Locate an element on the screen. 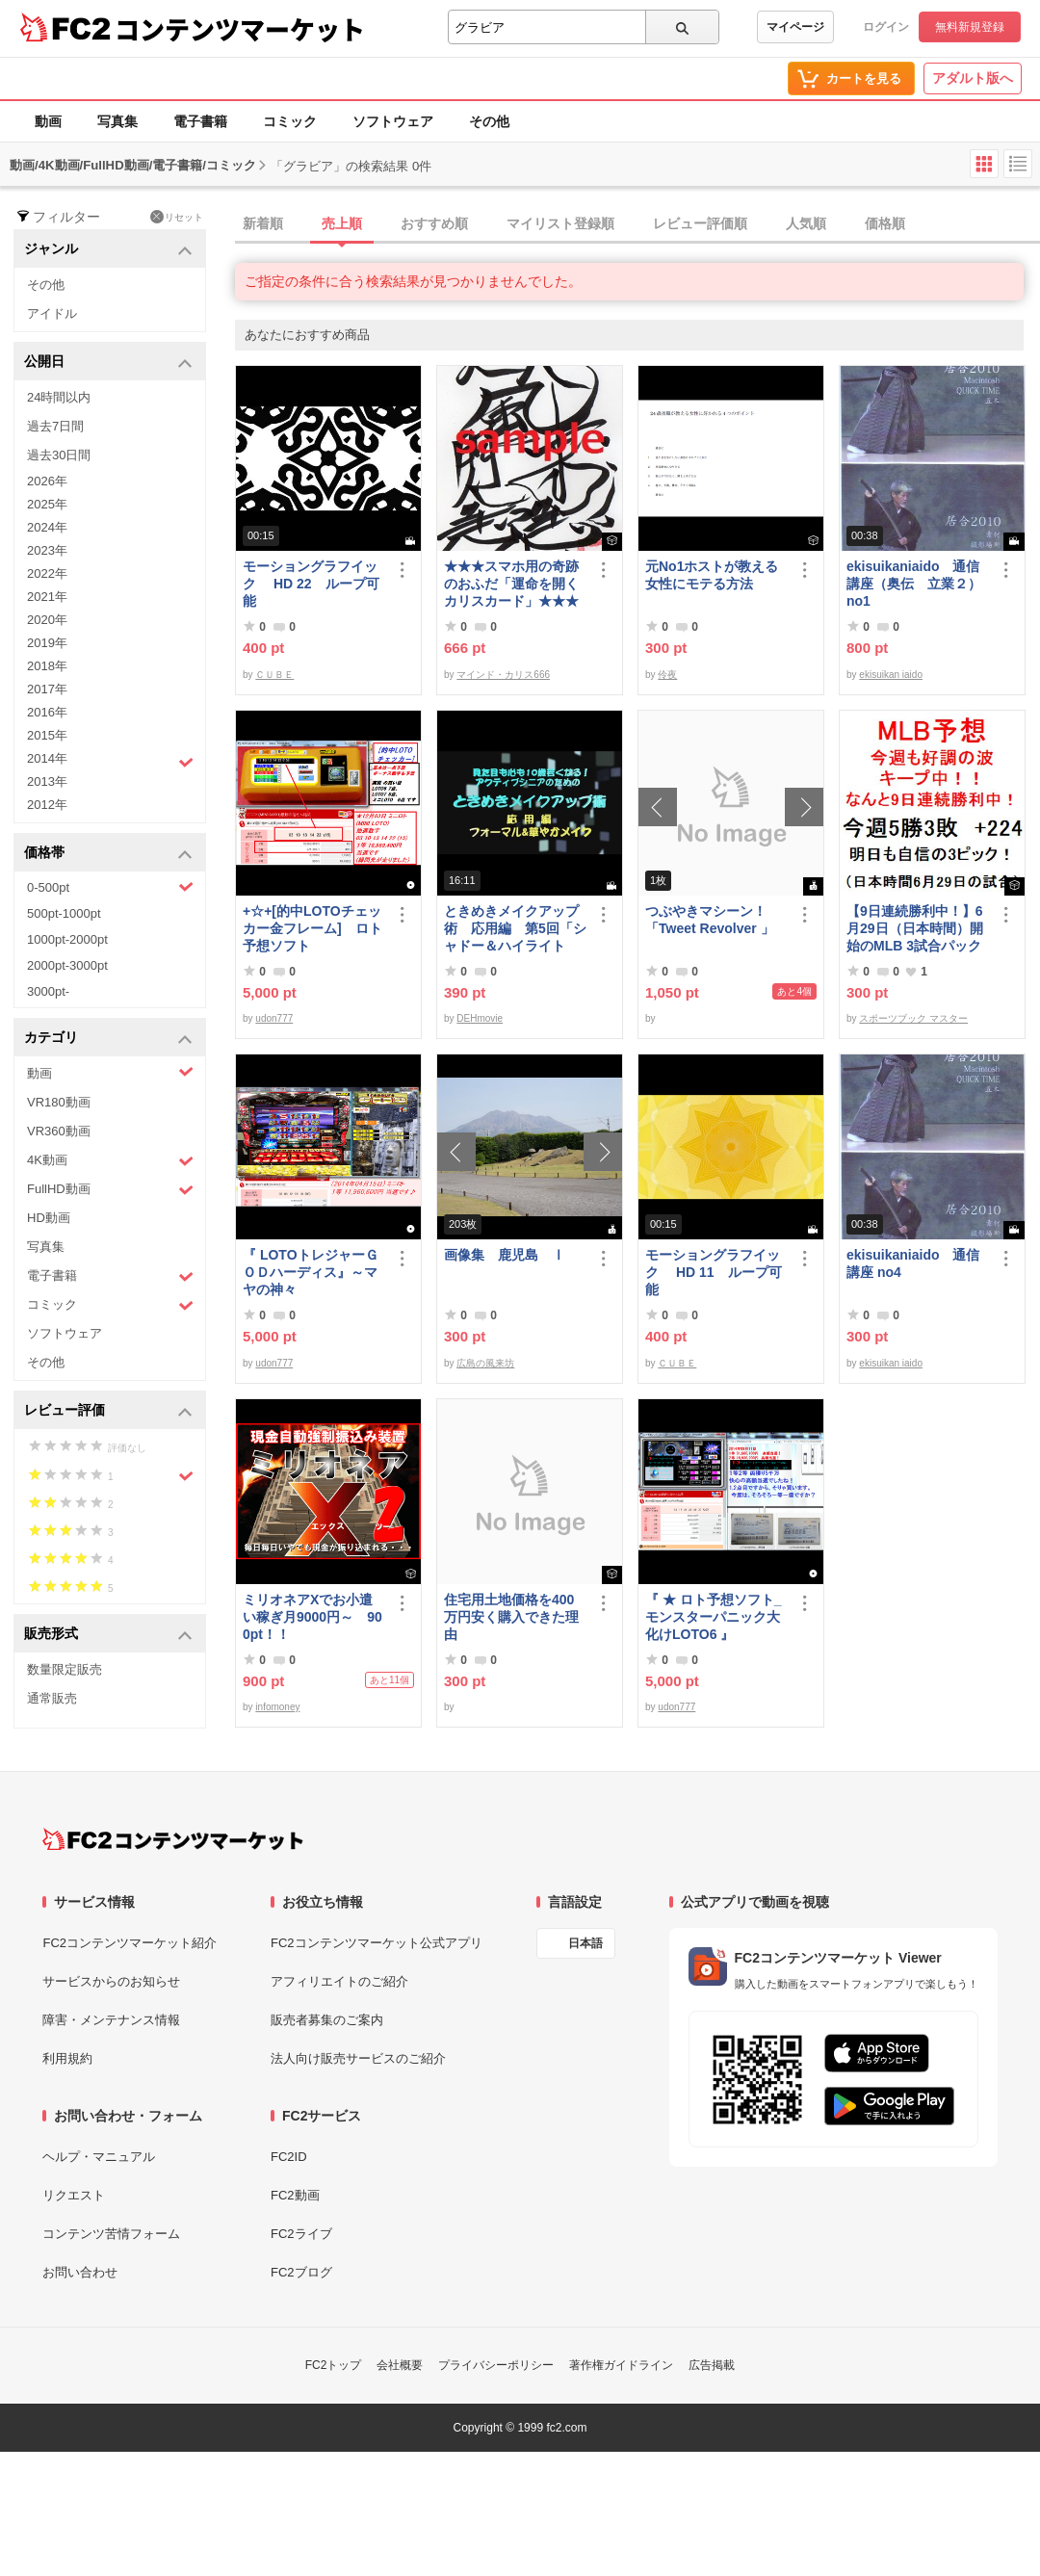  ＣＵＢＥ is located at coordinates (274, 674).